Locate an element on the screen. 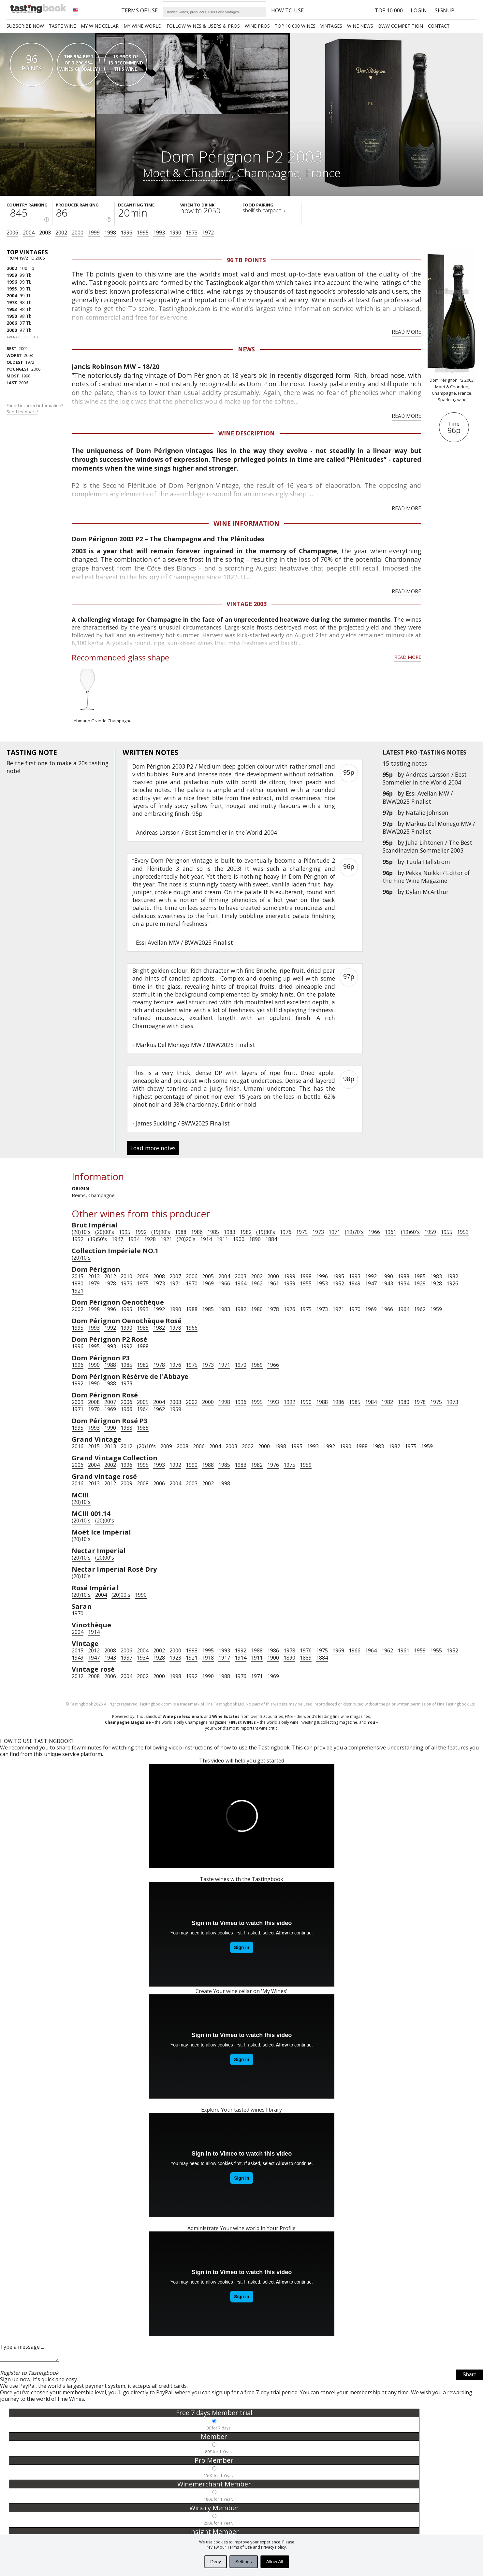 This screenshot has width=483, height=2576. Taste Wine is located at coordinates (62, 26).